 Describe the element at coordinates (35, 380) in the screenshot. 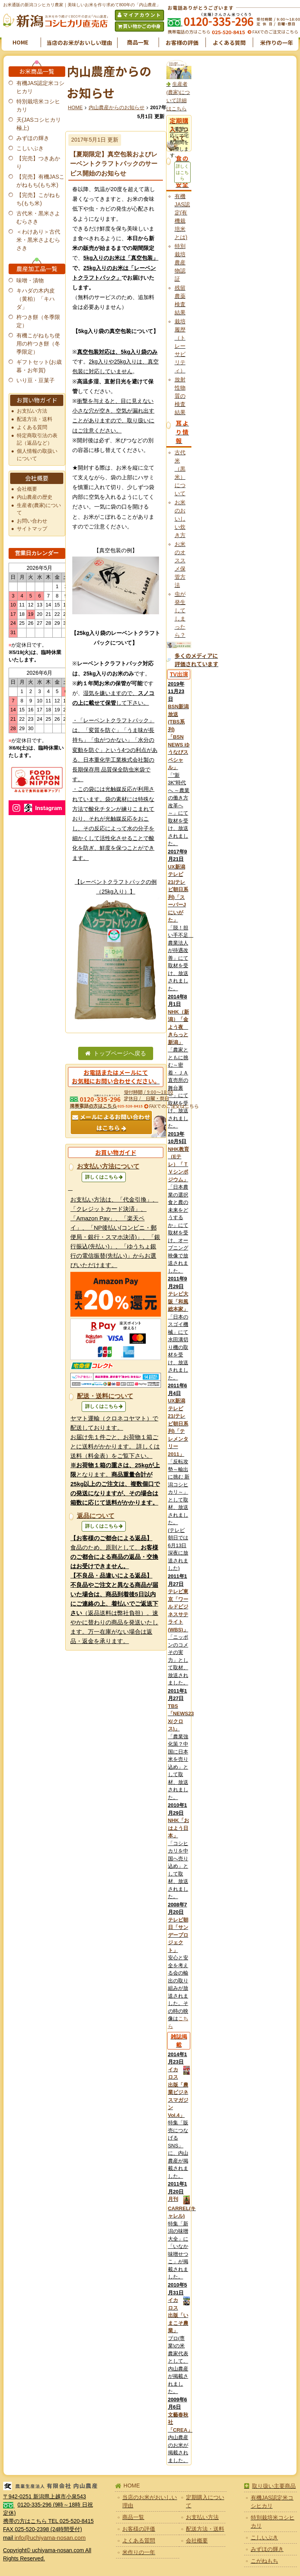

I see `いり豆・豆菓子` at that location.